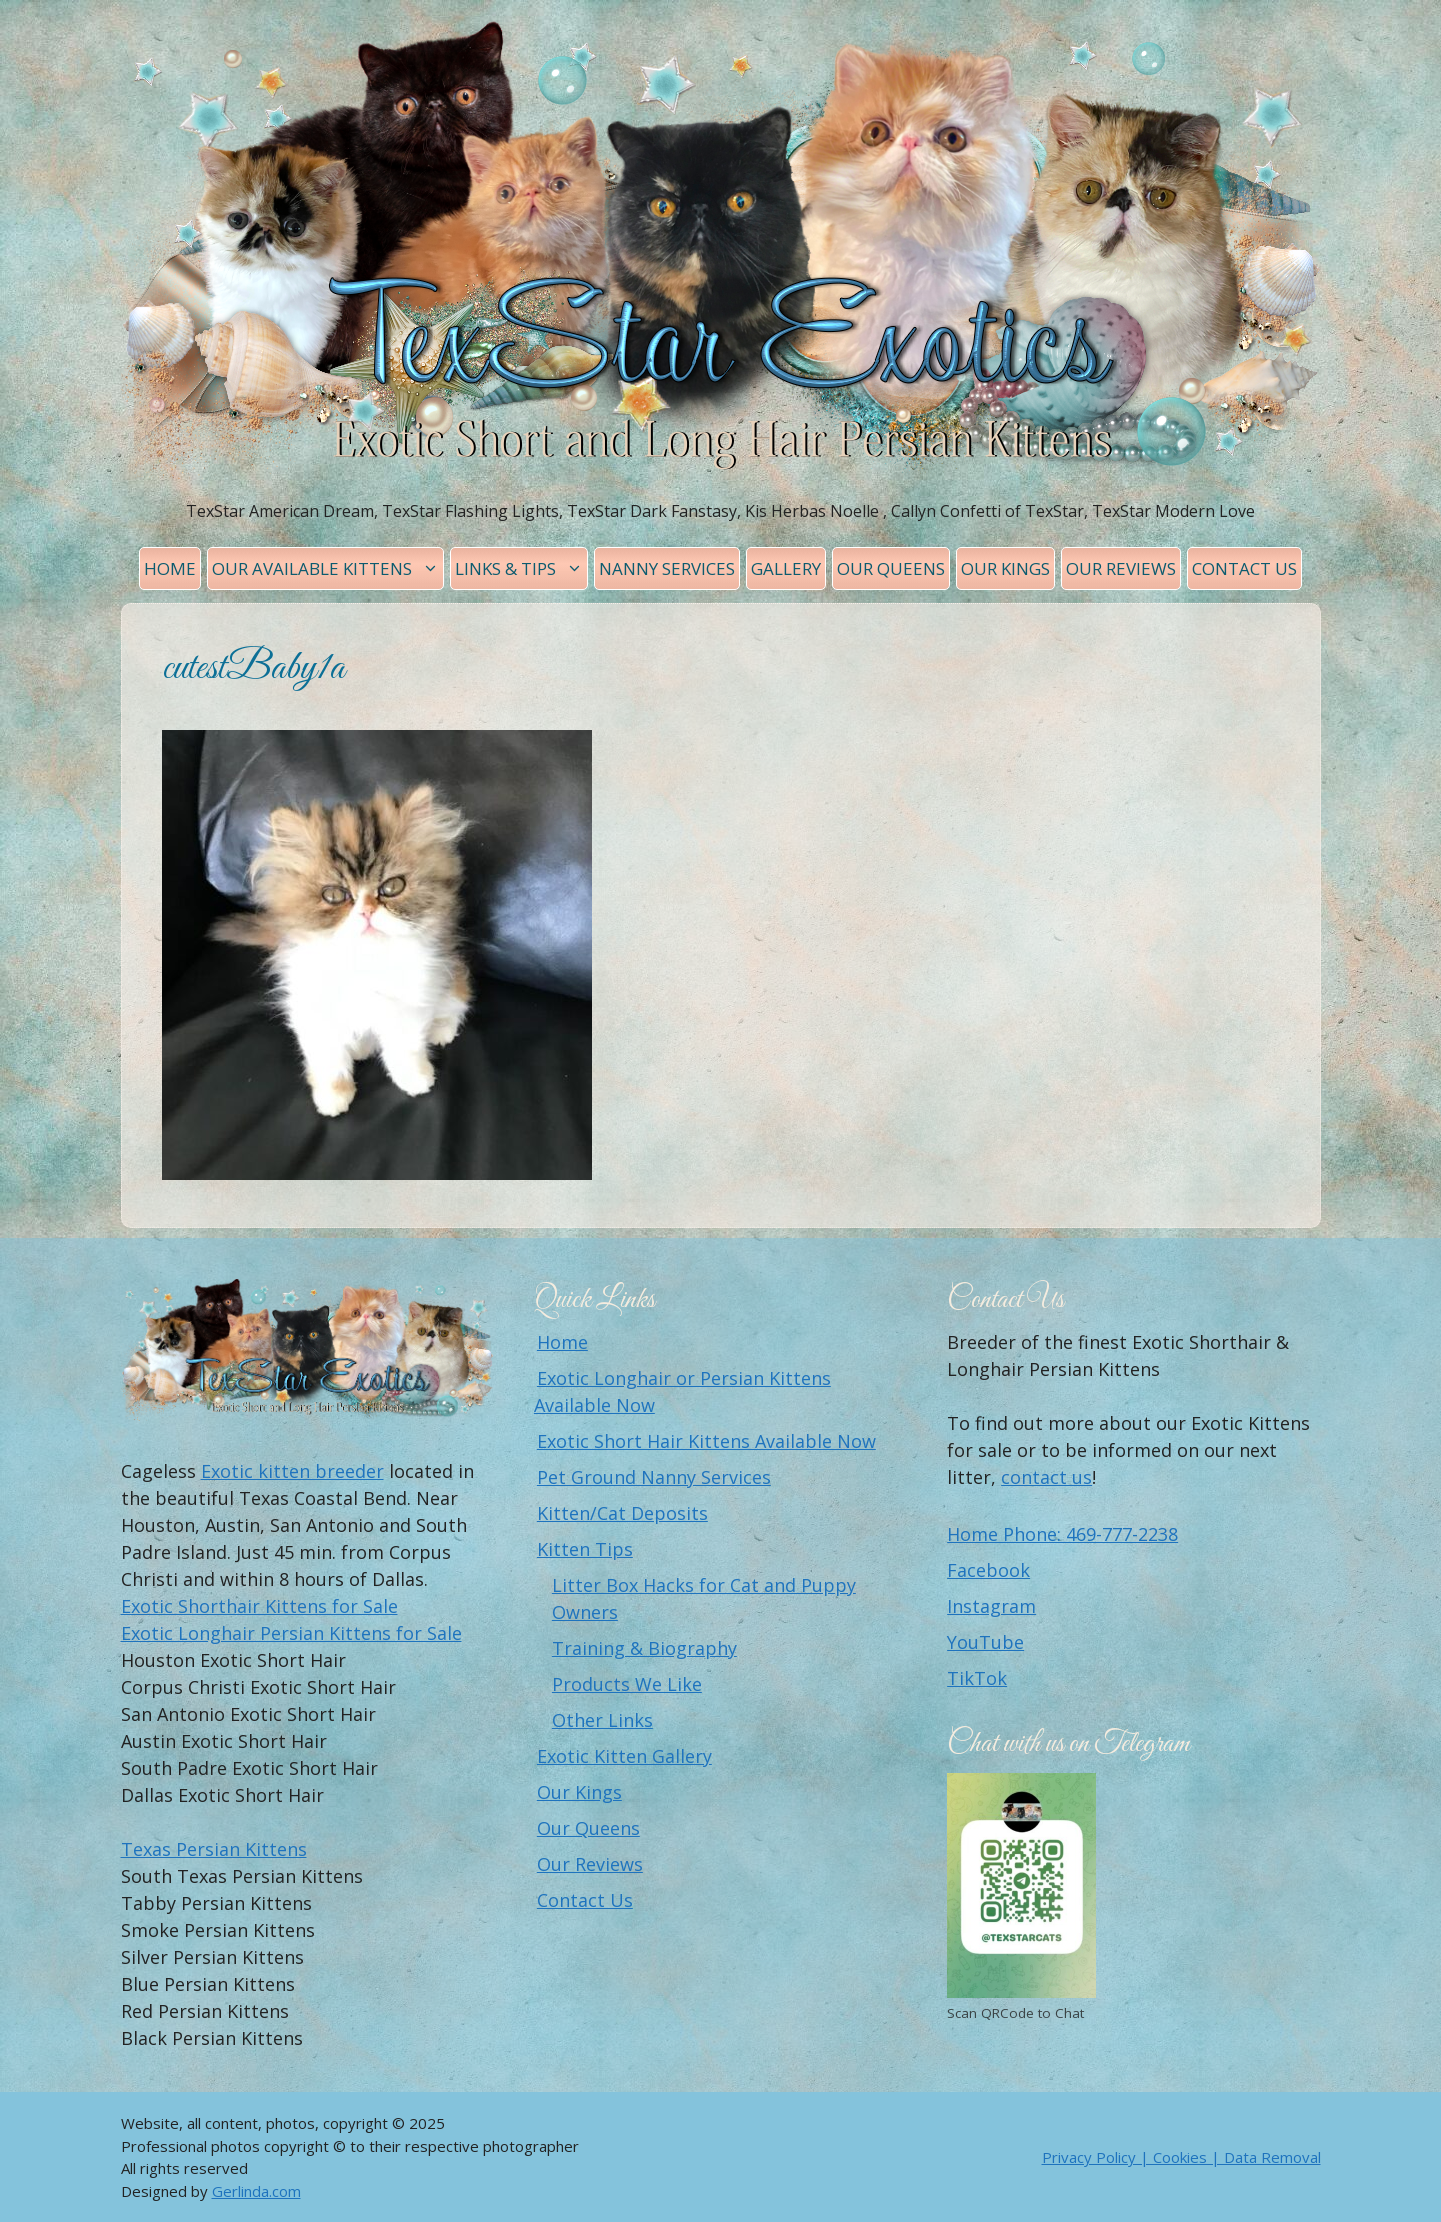  What do you see at coordinates (256, 2191) in the screenshot?
I see `Gerlinda.com` at bounding box center [256, 2191].